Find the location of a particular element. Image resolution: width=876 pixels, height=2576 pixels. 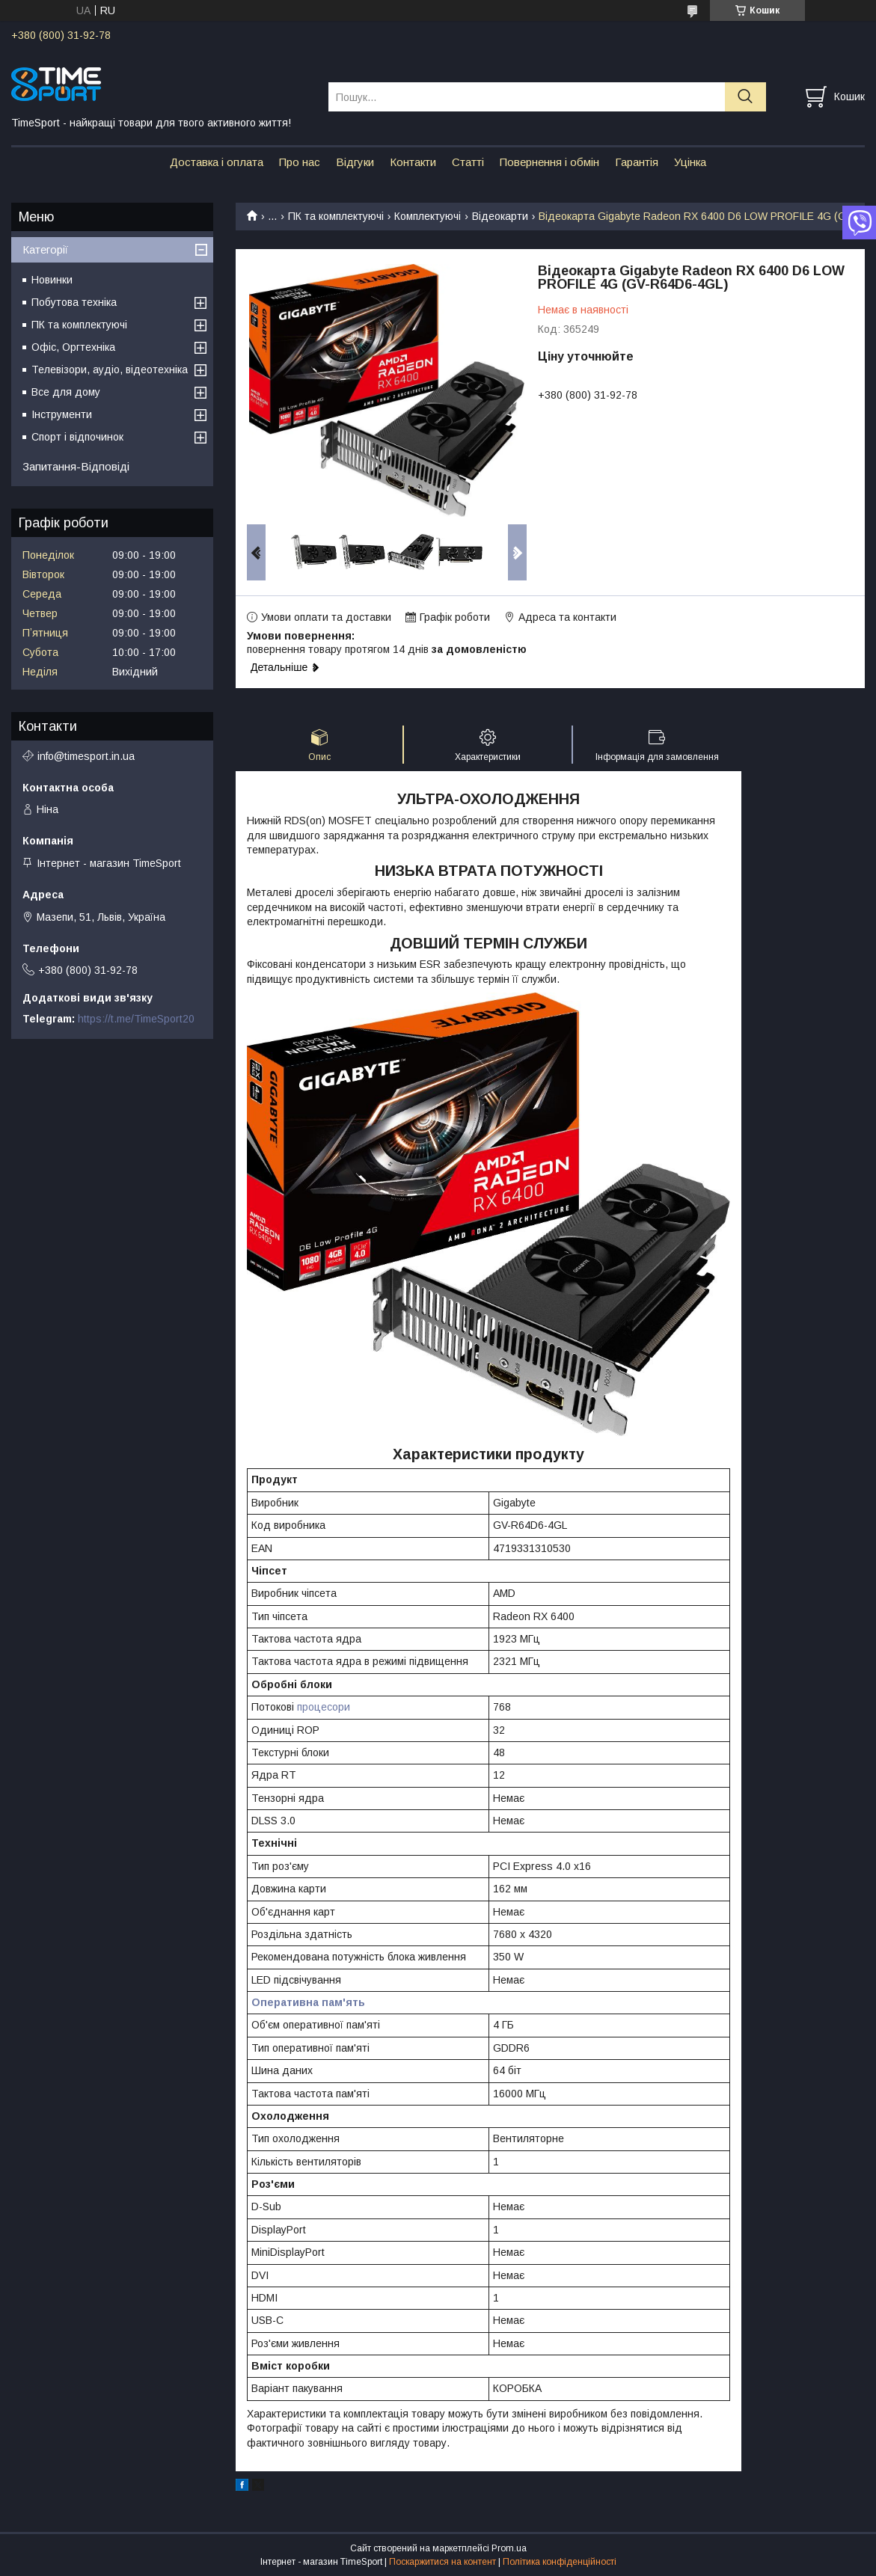

Інструменти is located at coordinates (61, 414).